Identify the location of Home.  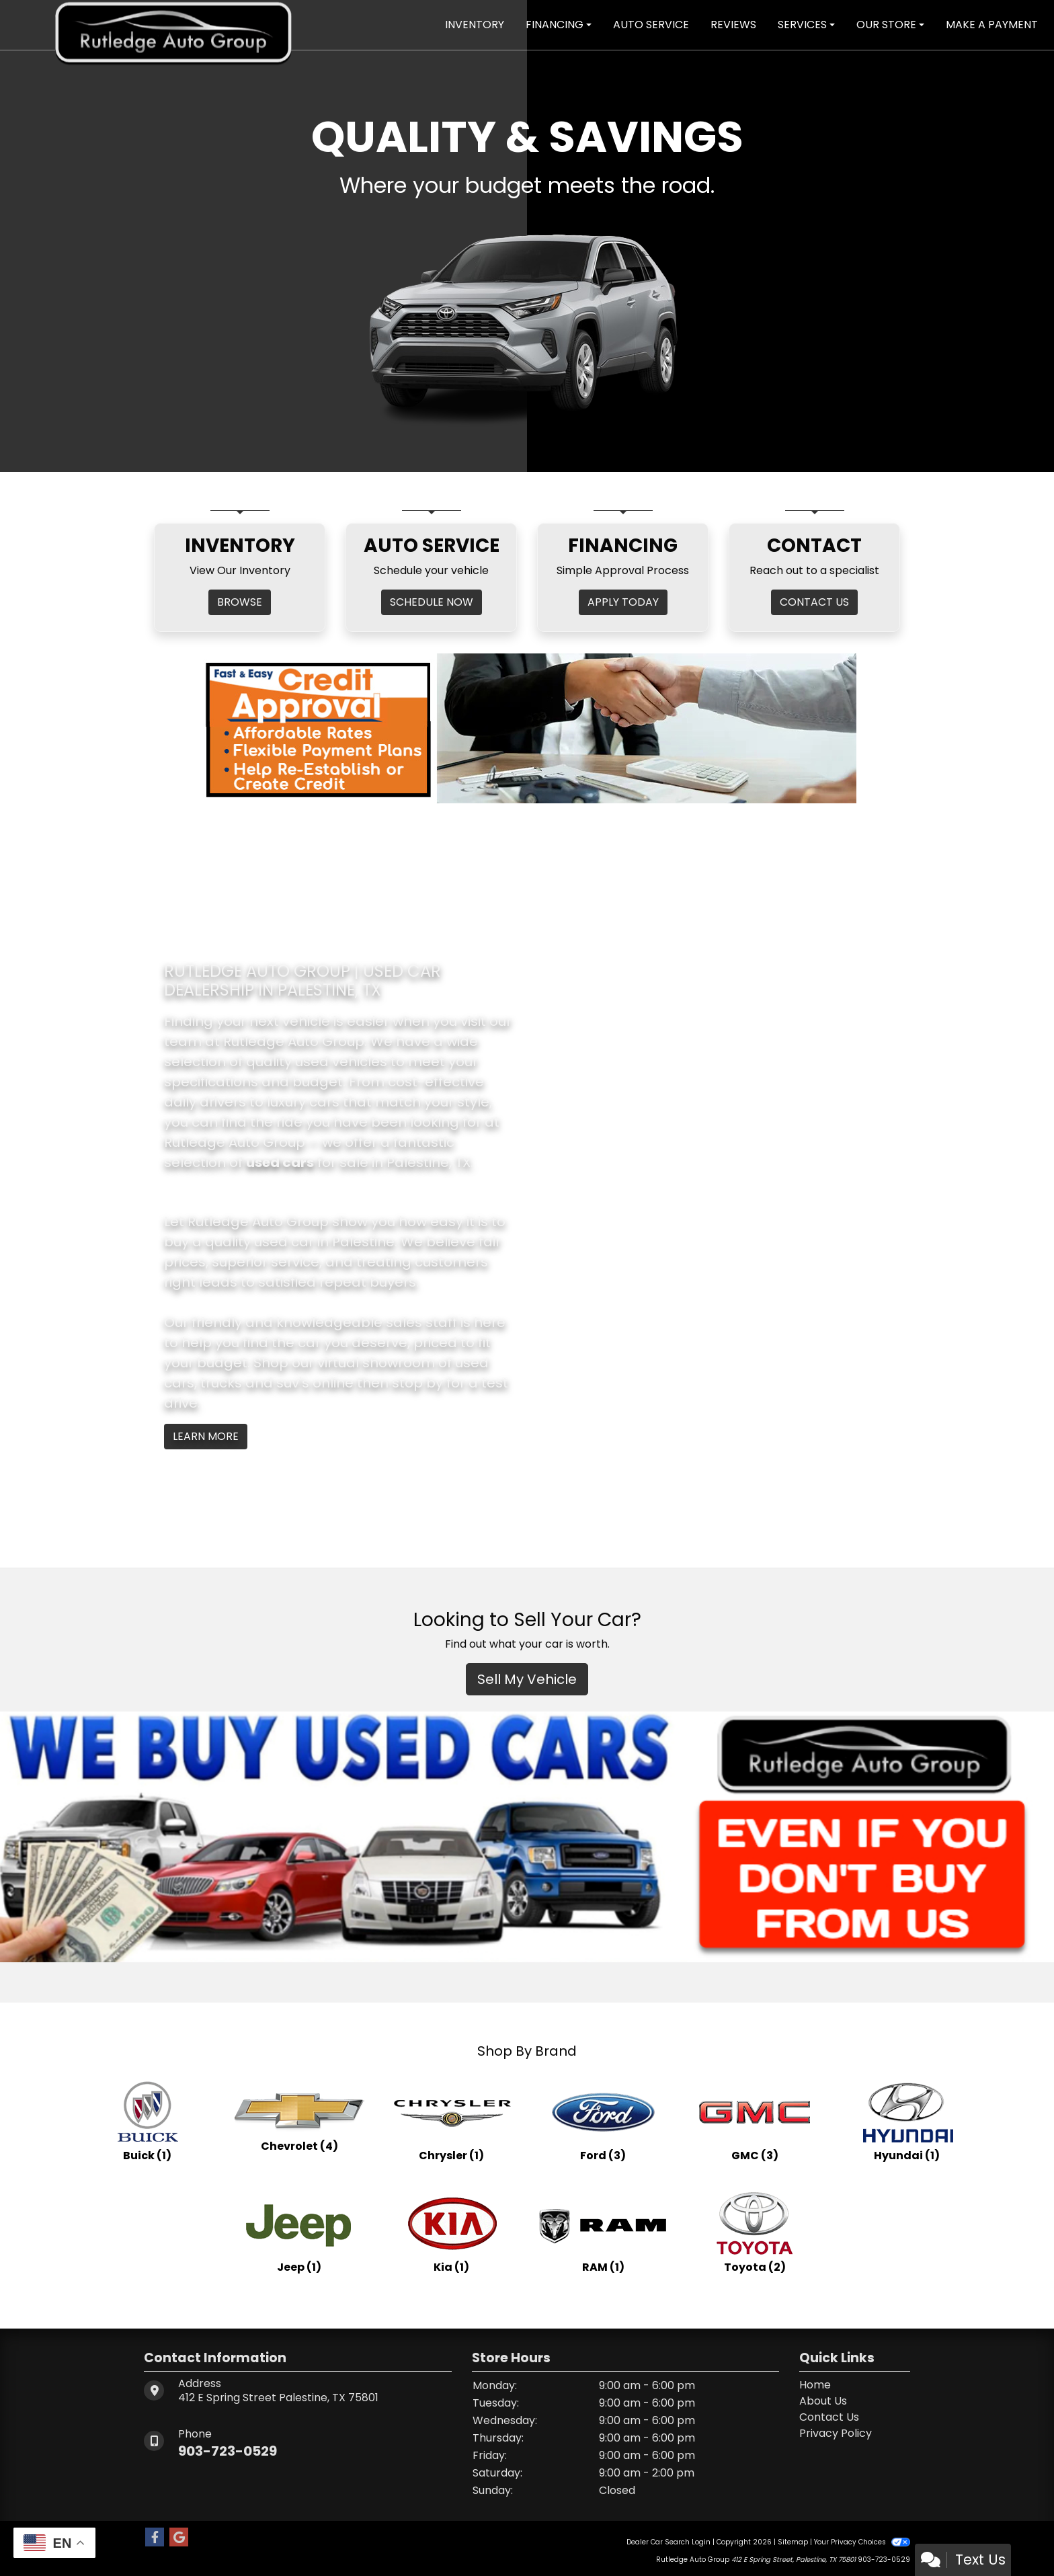
(815, 2384).